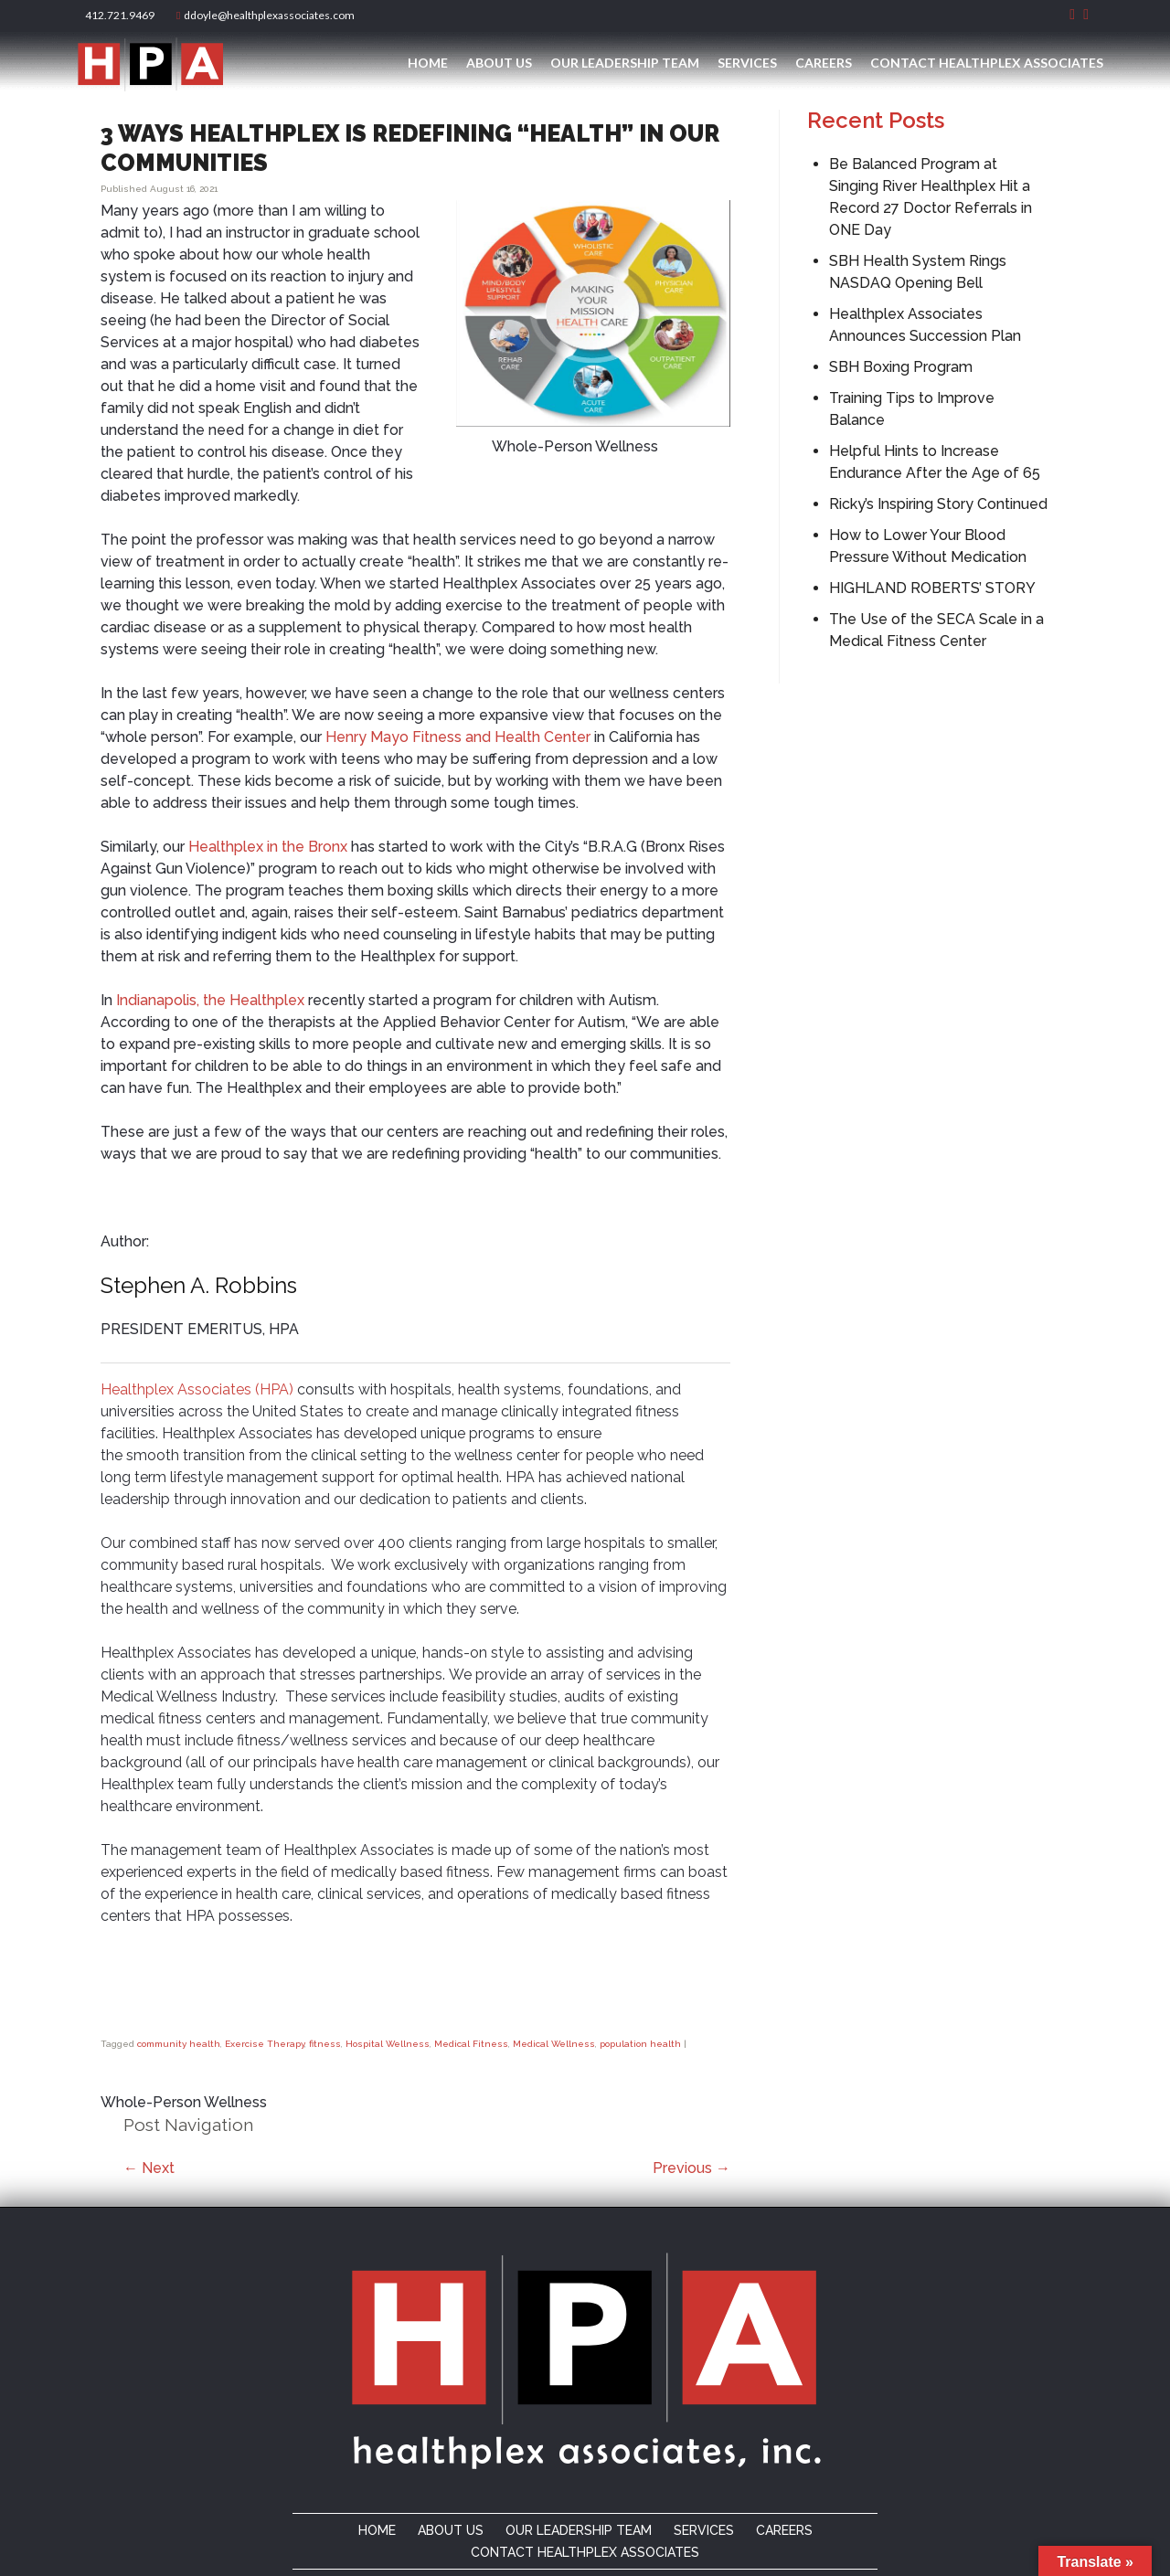 The width and height of the screenshot is (1170, 2576). What do you see at coordinates (428, 62) in the screenshot?
I see `Home` at bounding box center [428, 62].